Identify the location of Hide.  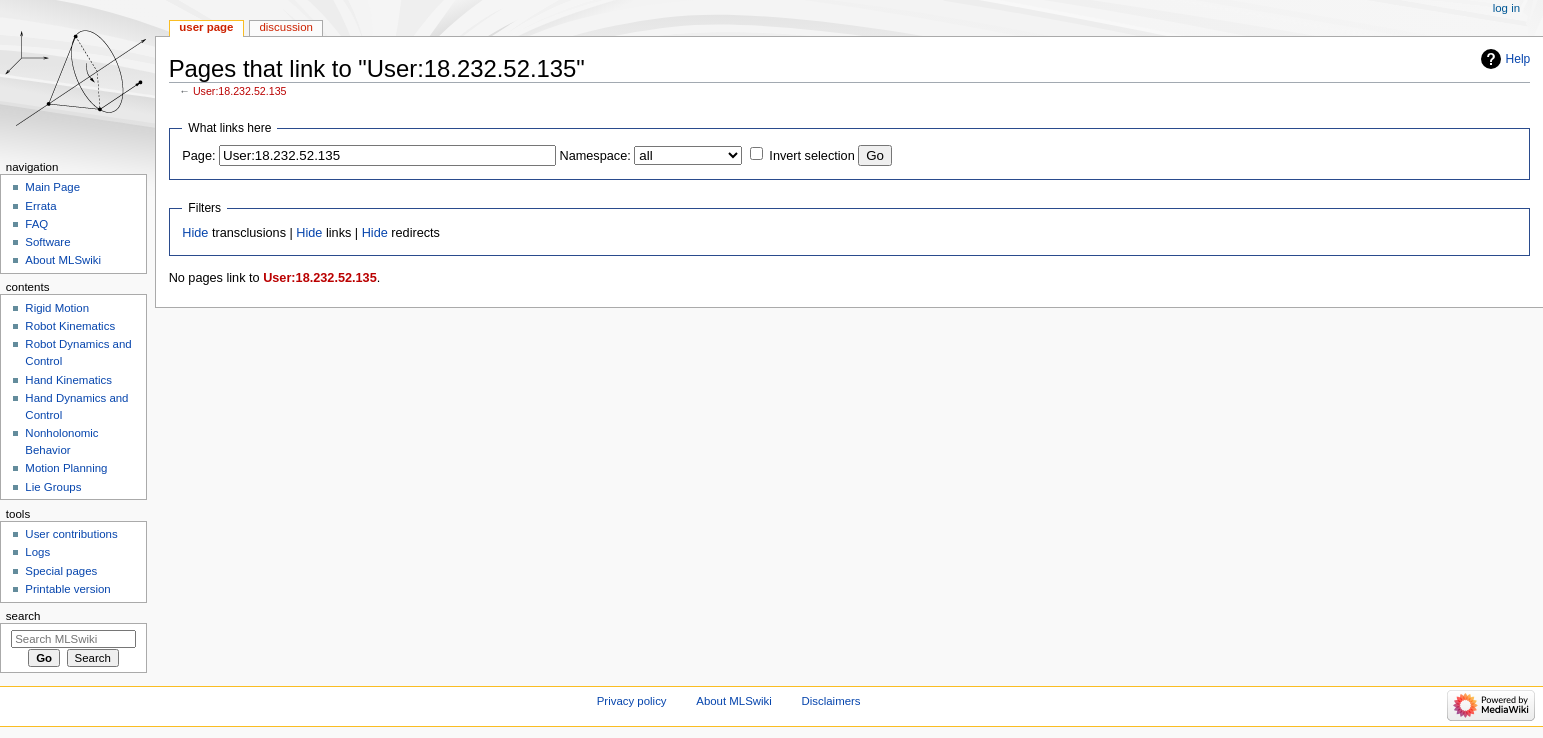
(195, 233).